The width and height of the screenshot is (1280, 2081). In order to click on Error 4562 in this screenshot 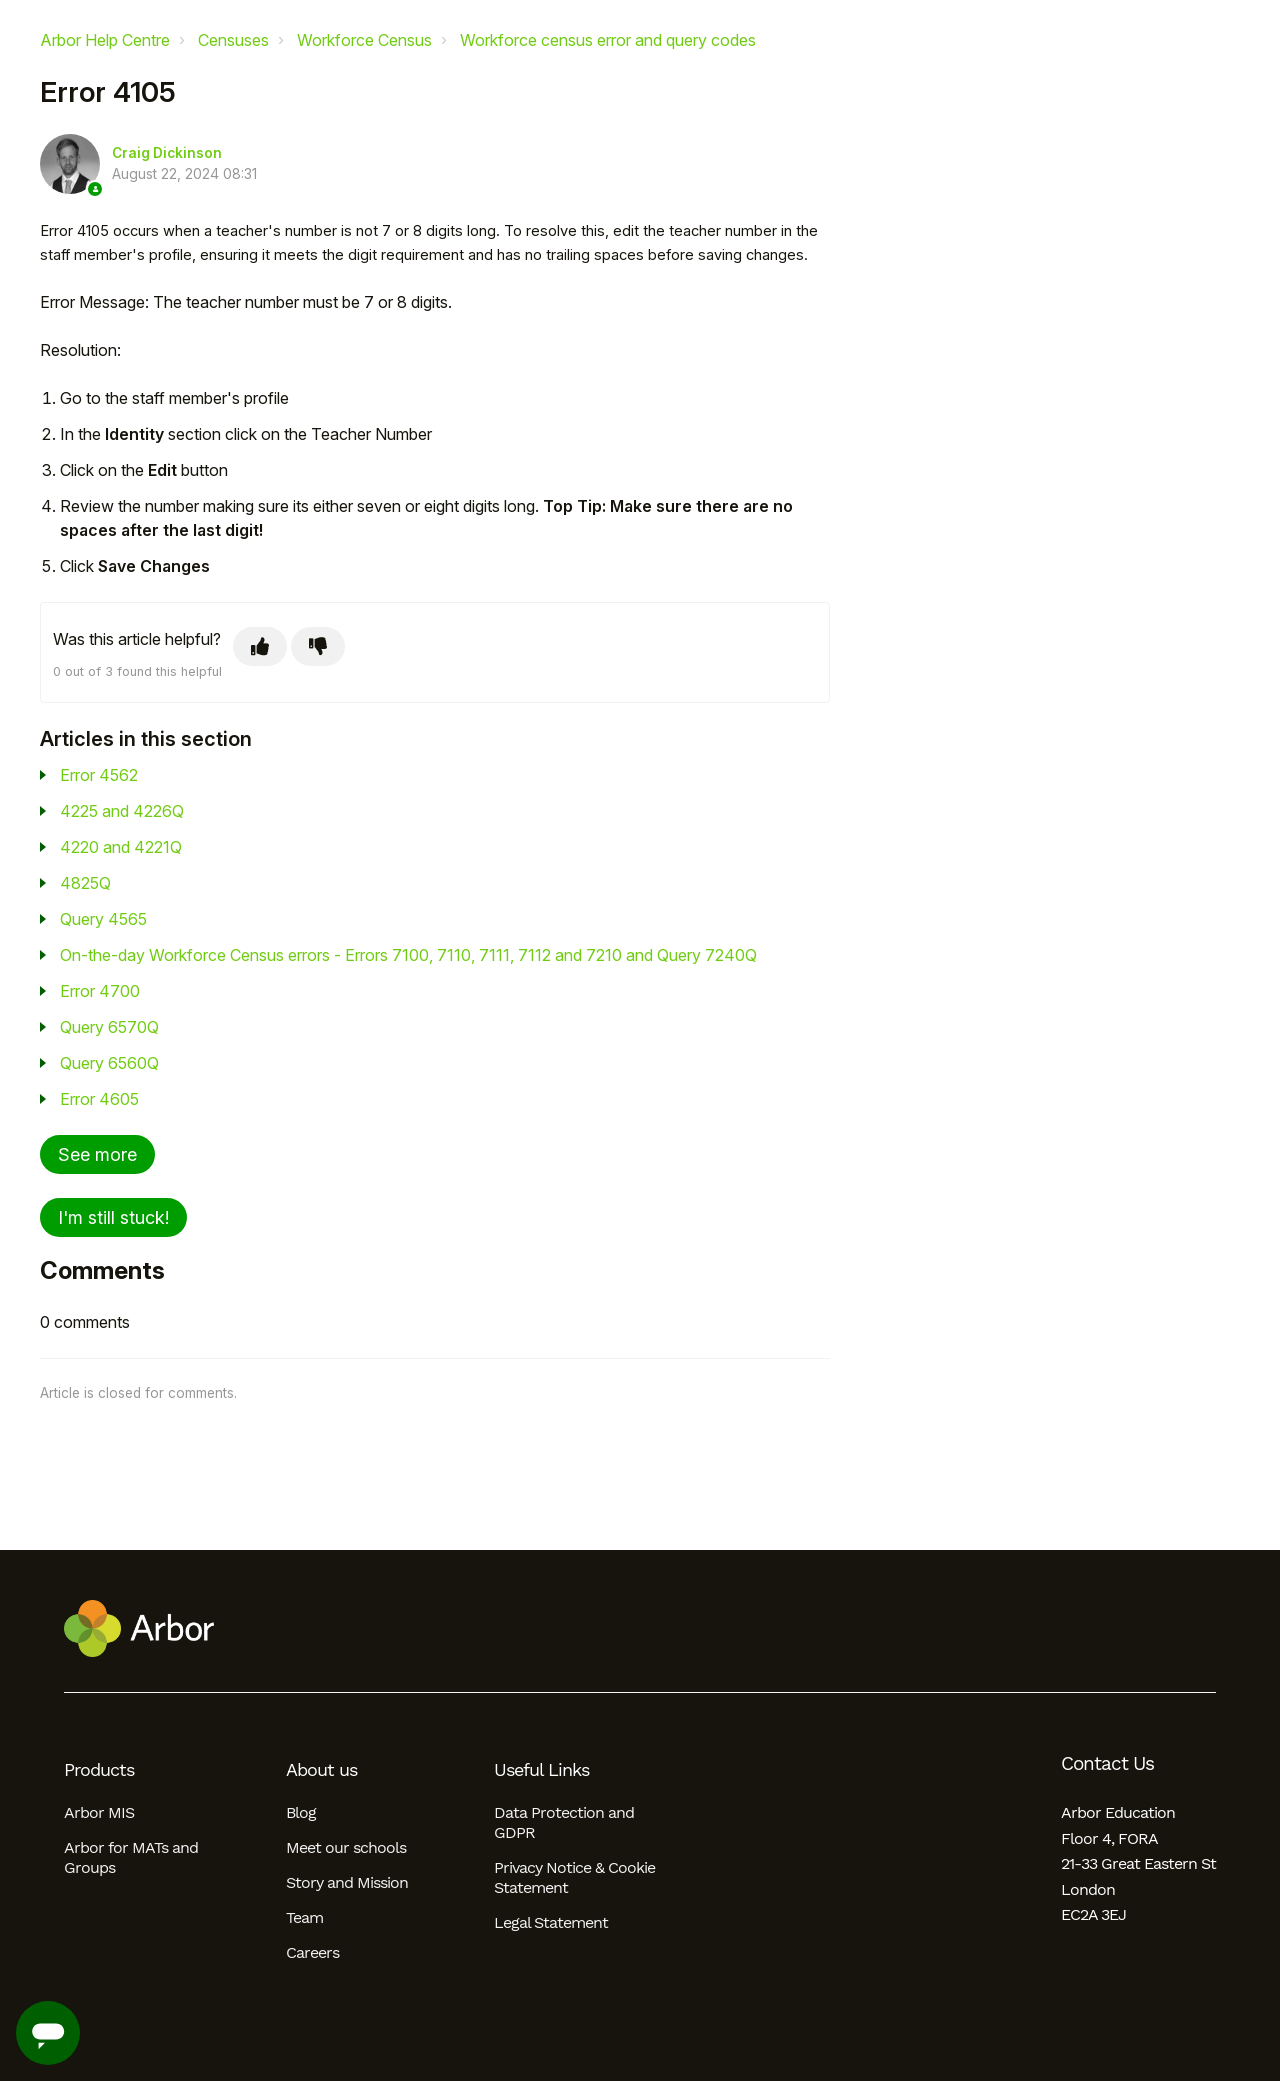, I will do `click(99, 775)`.